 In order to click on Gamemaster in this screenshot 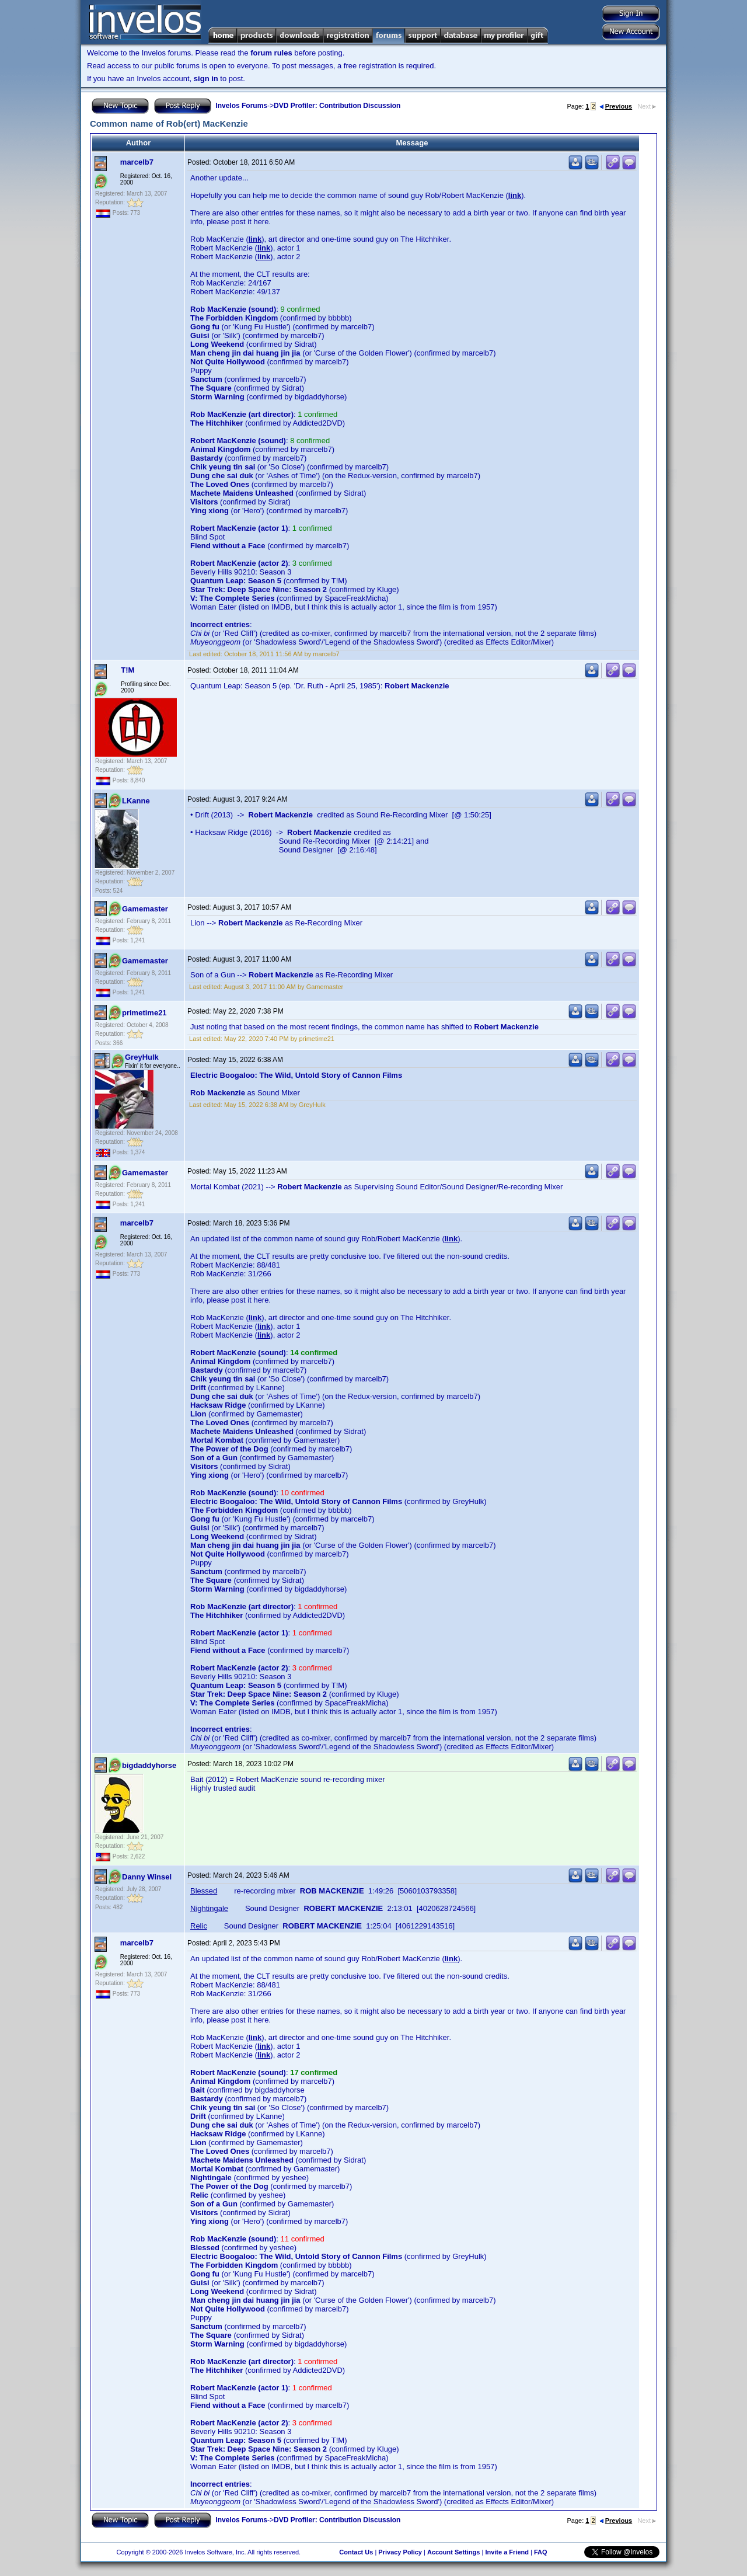, I will do `click(145, 908)`.